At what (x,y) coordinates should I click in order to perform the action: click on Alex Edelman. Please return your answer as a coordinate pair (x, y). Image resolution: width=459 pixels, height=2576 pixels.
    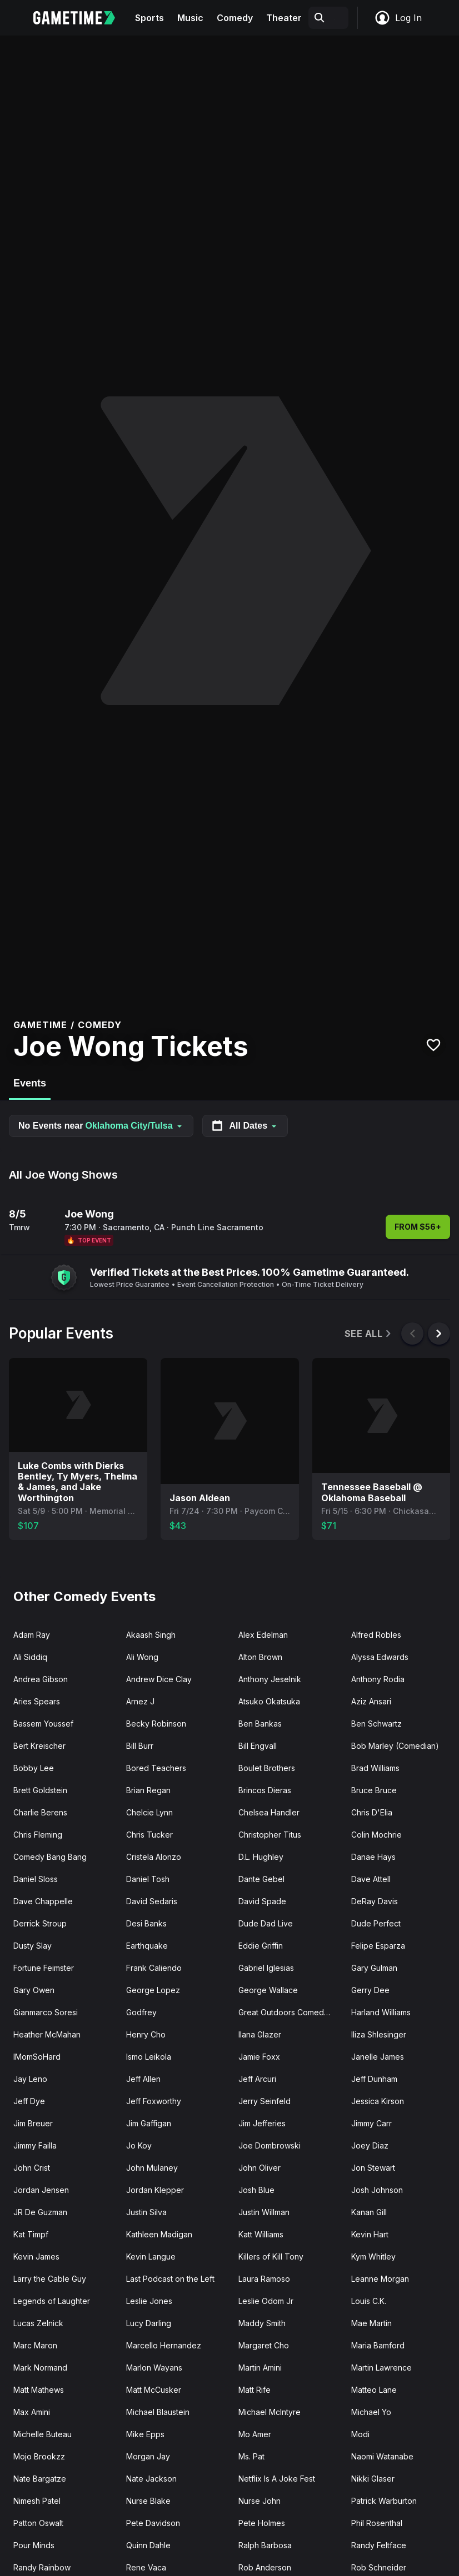
    Looking at the image, I should click on (263, 1634).